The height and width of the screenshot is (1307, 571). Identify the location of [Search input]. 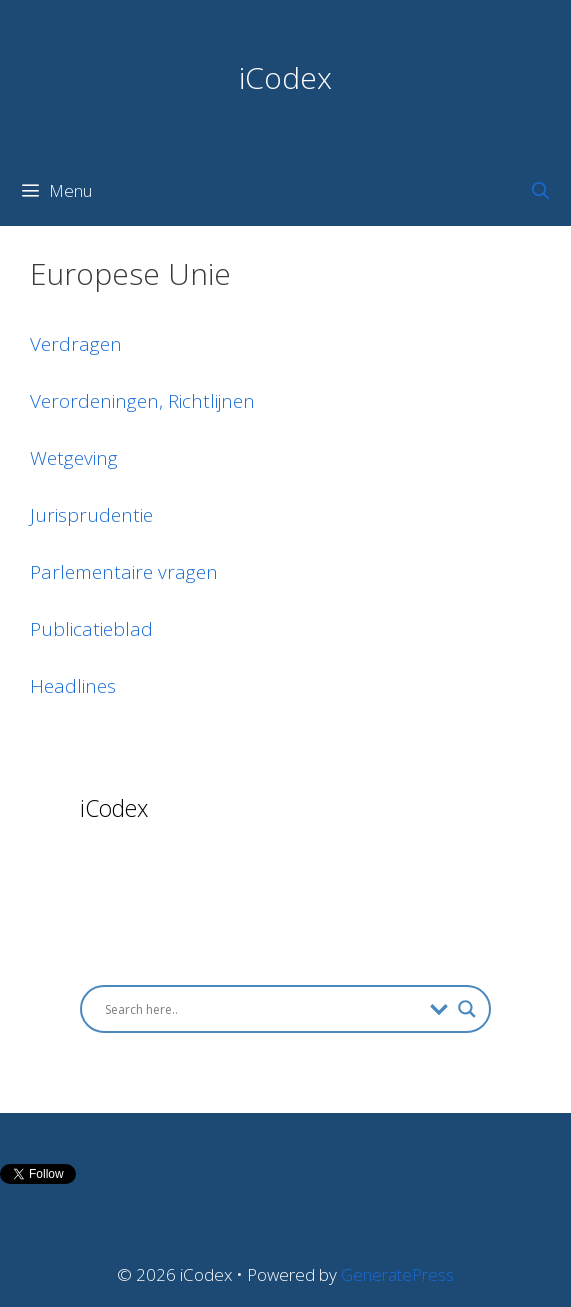
(262, 1009).